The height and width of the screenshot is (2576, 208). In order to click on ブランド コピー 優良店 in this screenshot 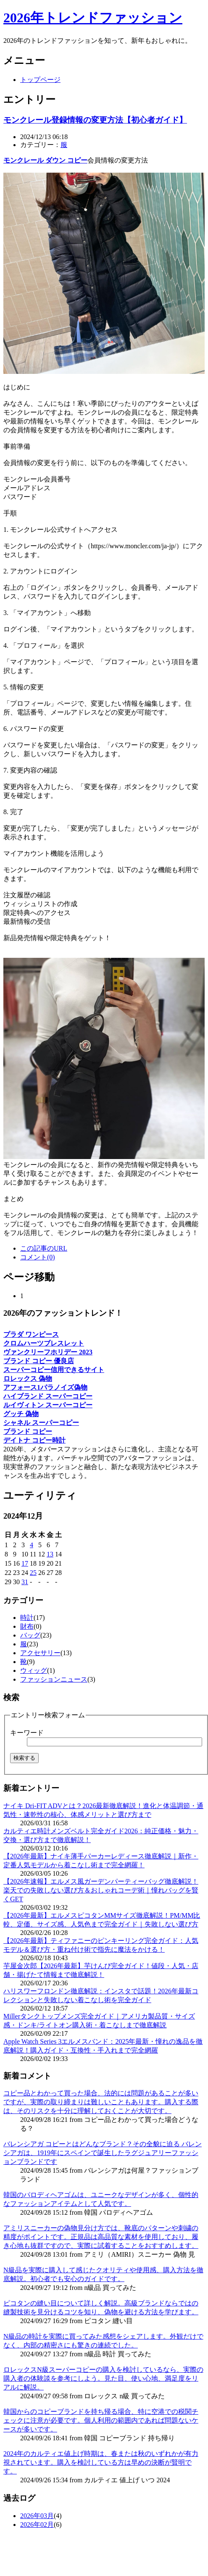, I will do `click(38, 1360)`.